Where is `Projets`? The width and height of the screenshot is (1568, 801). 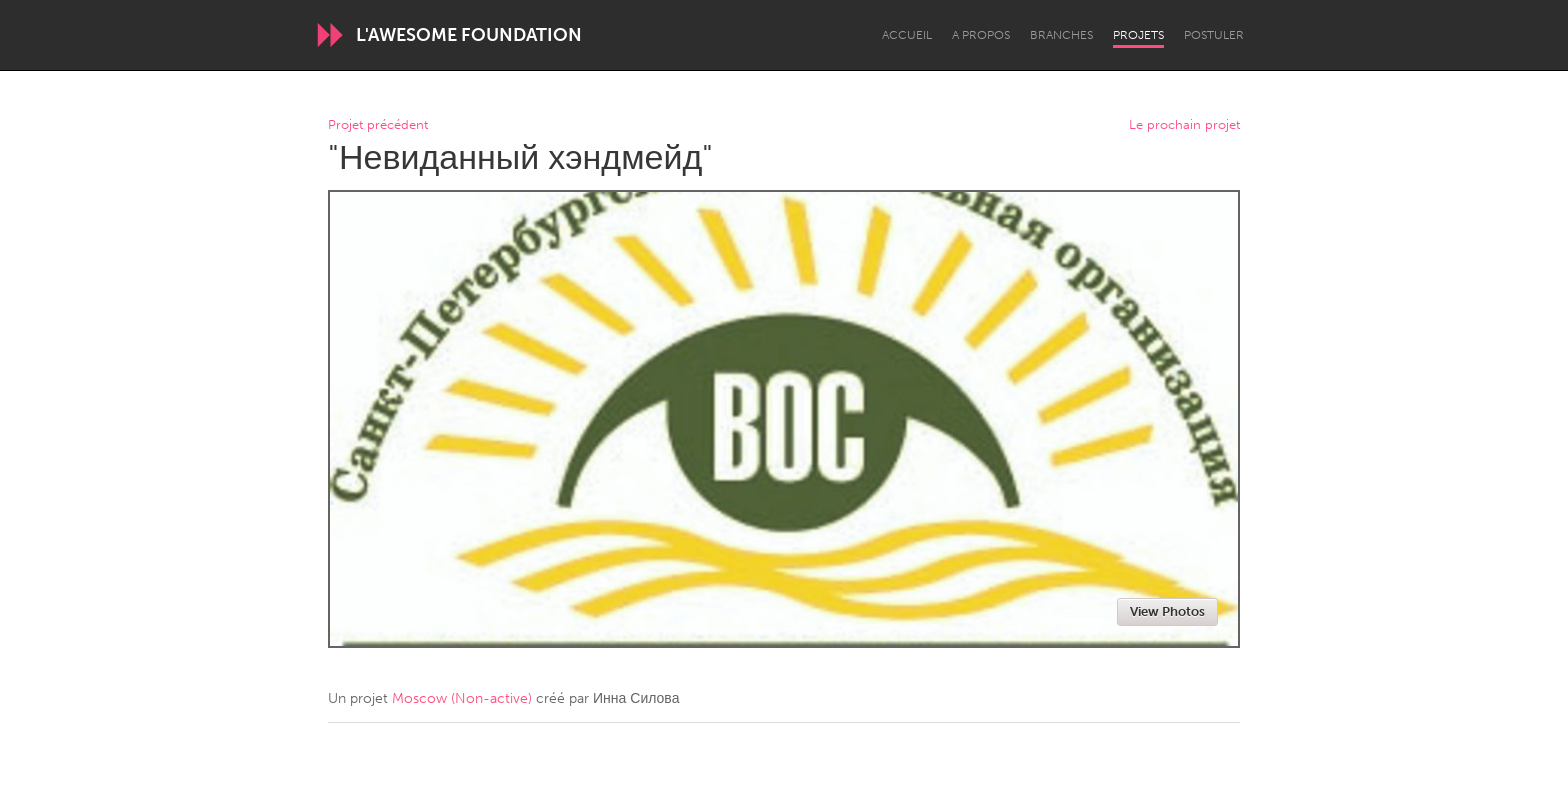 Projets is located at coordinates (1138, 35).